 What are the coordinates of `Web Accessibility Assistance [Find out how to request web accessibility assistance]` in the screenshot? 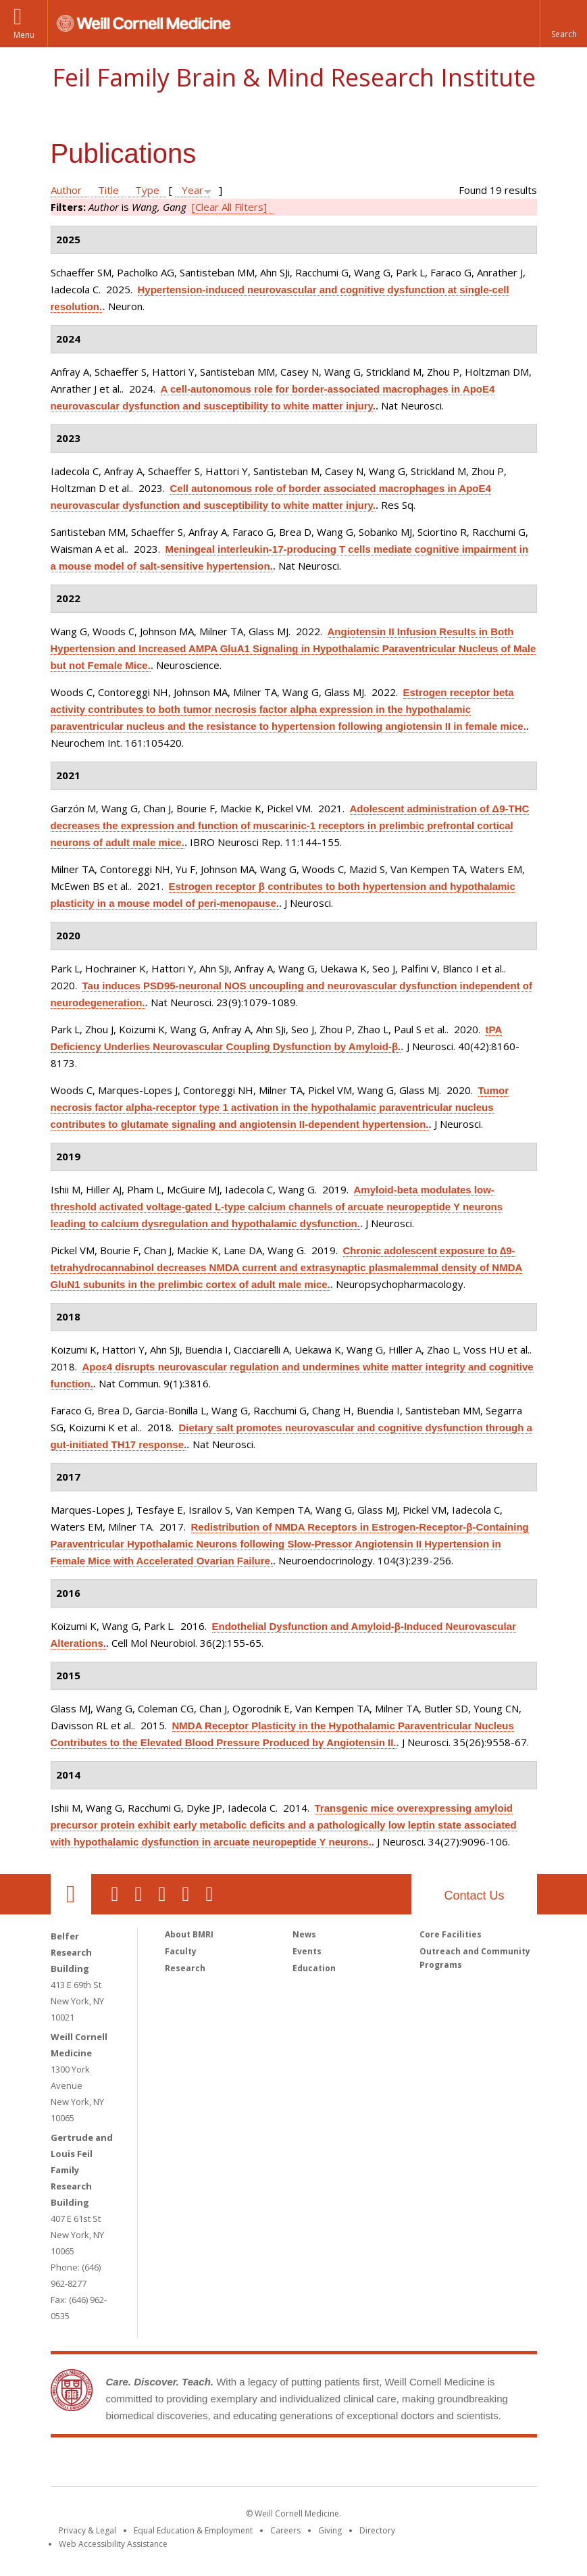 It's located at (113, 2544).